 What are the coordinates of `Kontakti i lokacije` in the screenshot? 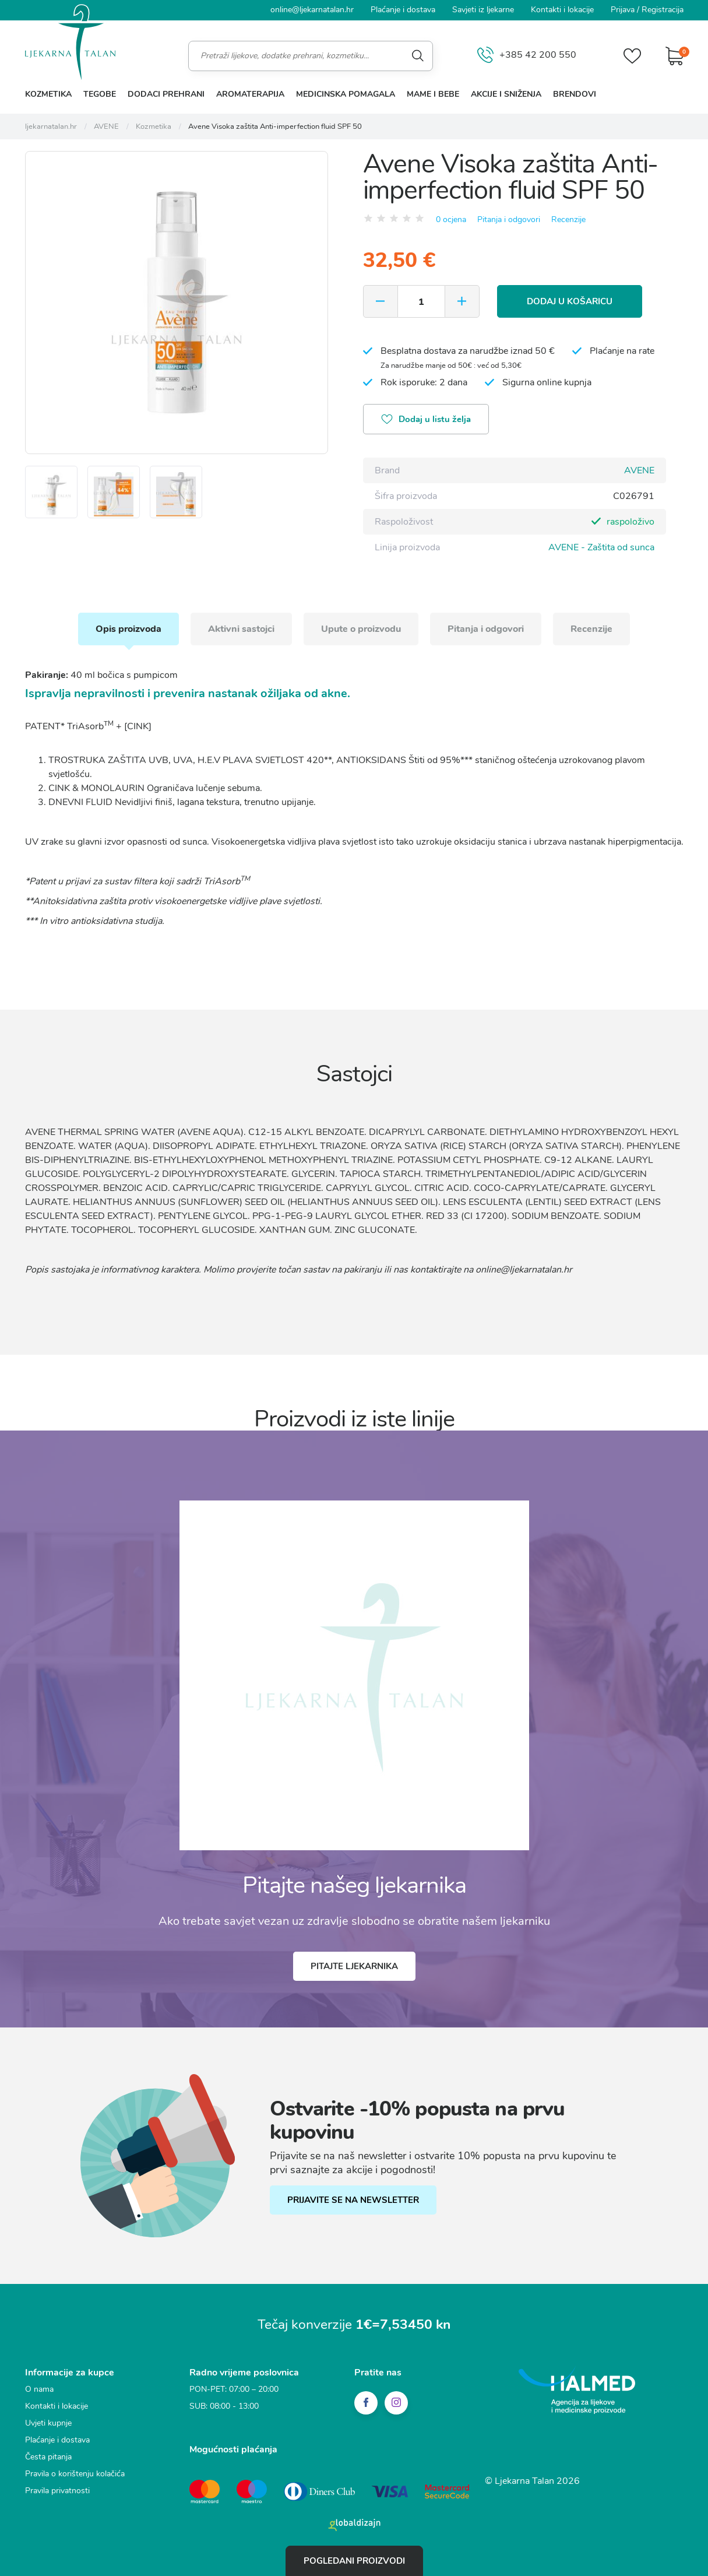 It's located at (562, 9).